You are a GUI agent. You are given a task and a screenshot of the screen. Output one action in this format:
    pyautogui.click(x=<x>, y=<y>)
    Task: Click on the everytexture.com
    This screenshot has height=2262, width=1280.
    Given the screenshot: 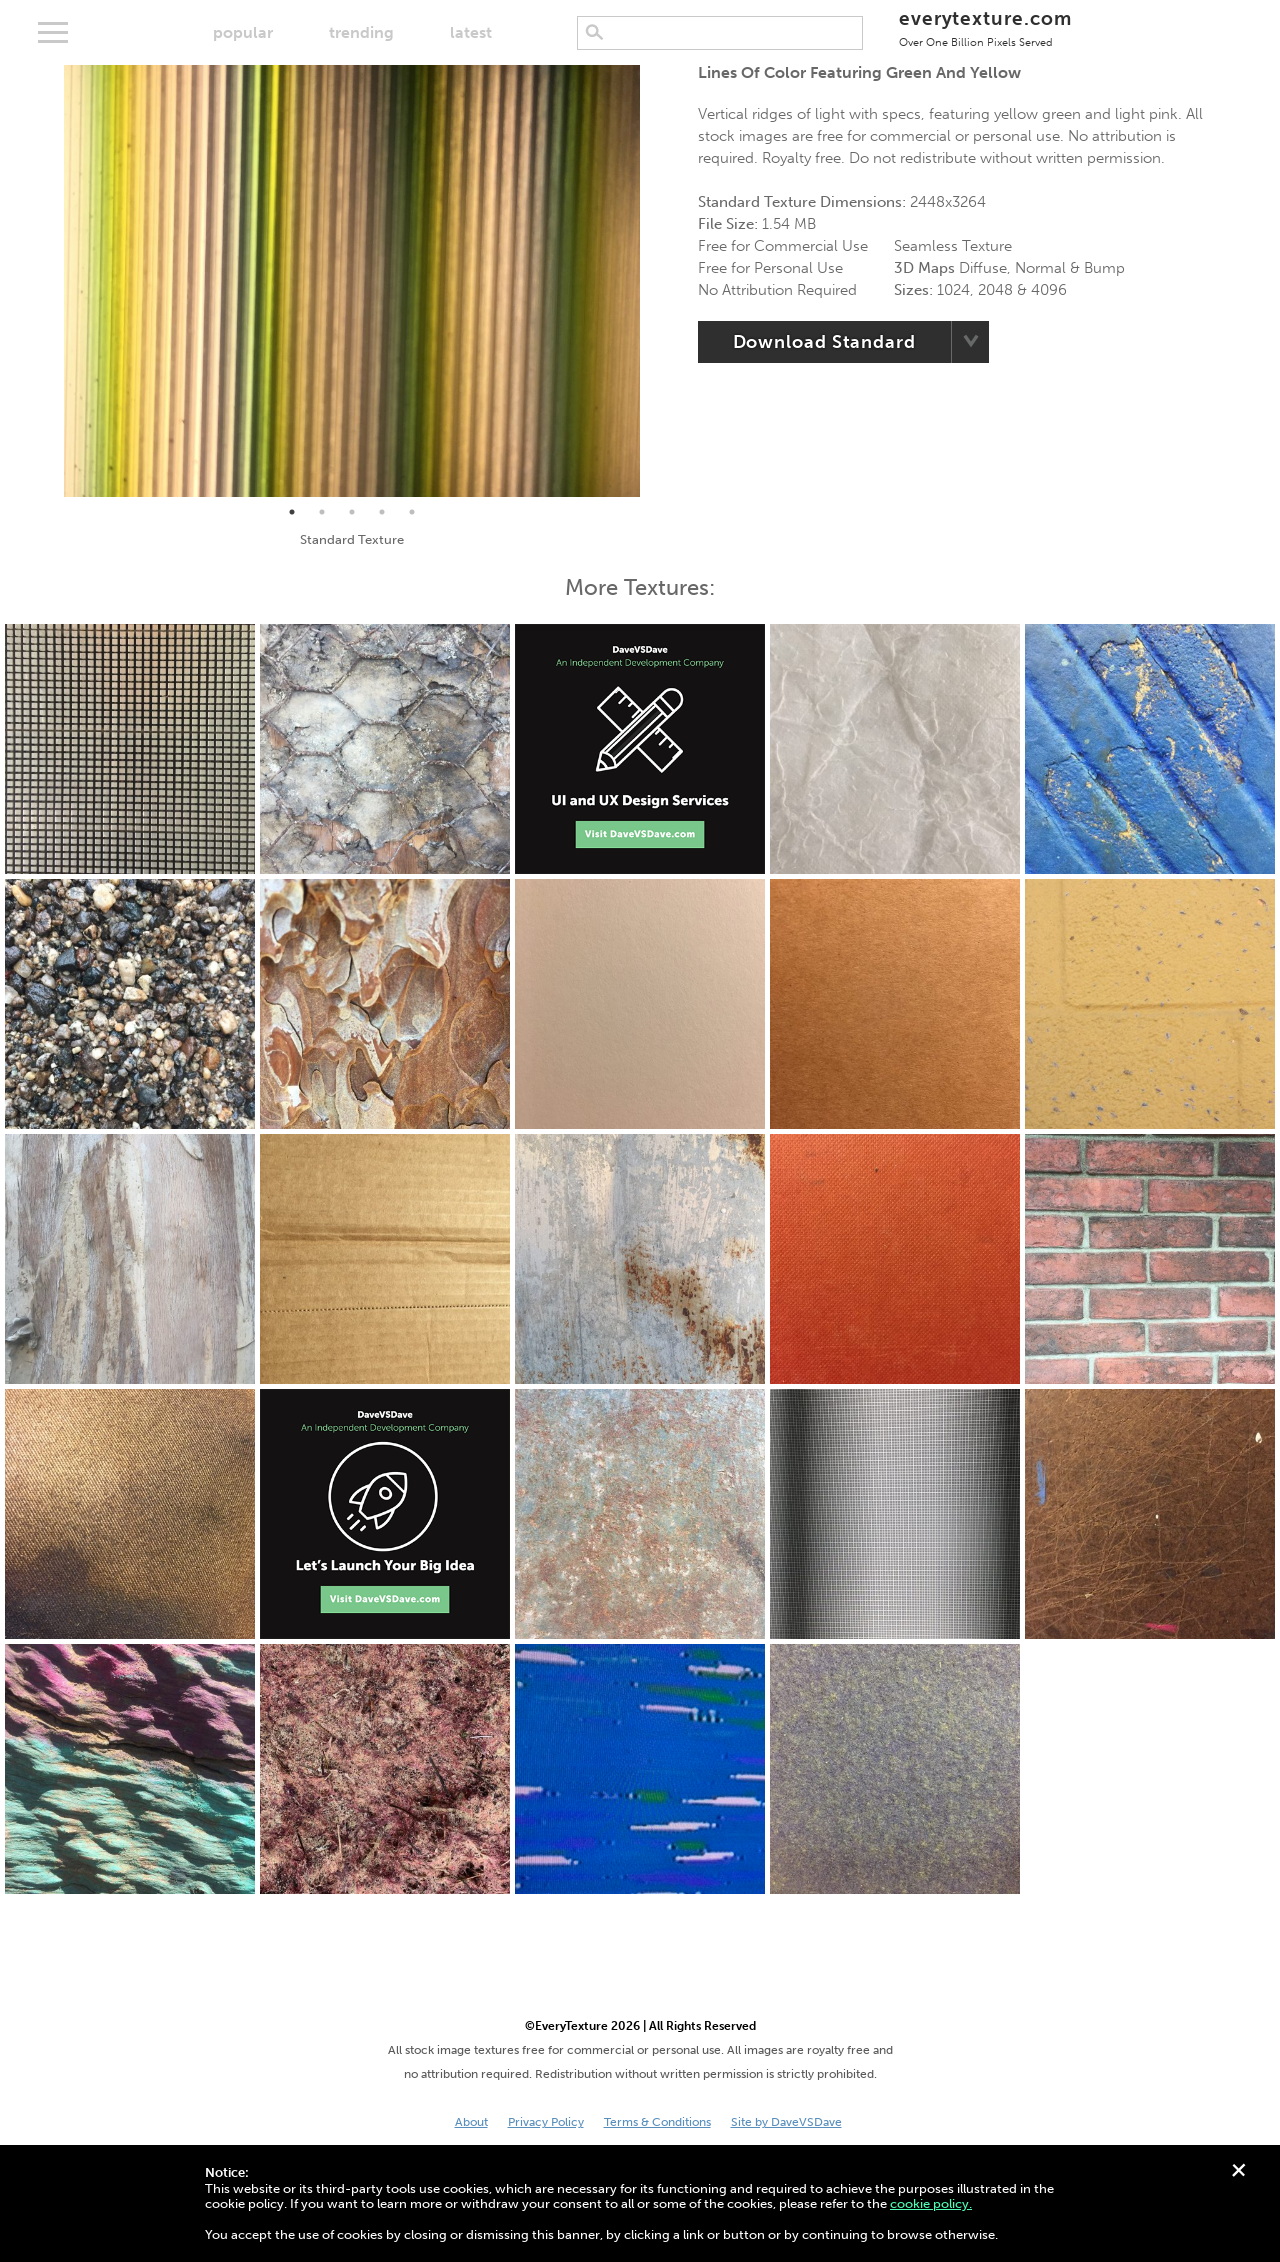 What is the action you would take?
    pyautogui.click(x=985, y=27)
    